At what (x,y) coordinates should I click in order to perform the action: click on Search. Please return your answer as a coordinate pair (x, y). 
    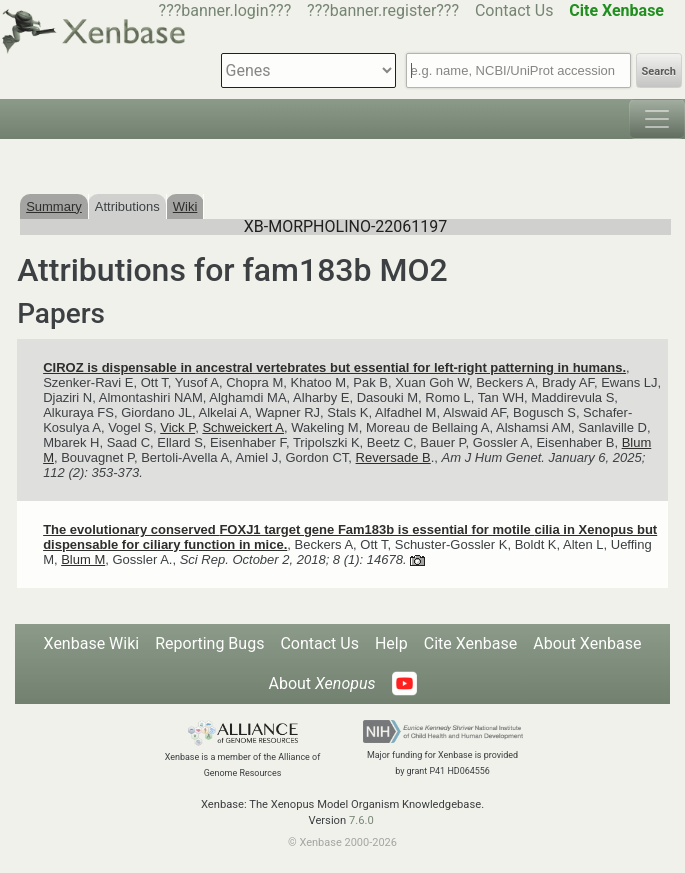
    Looking at the image, I should click on (659, 71).